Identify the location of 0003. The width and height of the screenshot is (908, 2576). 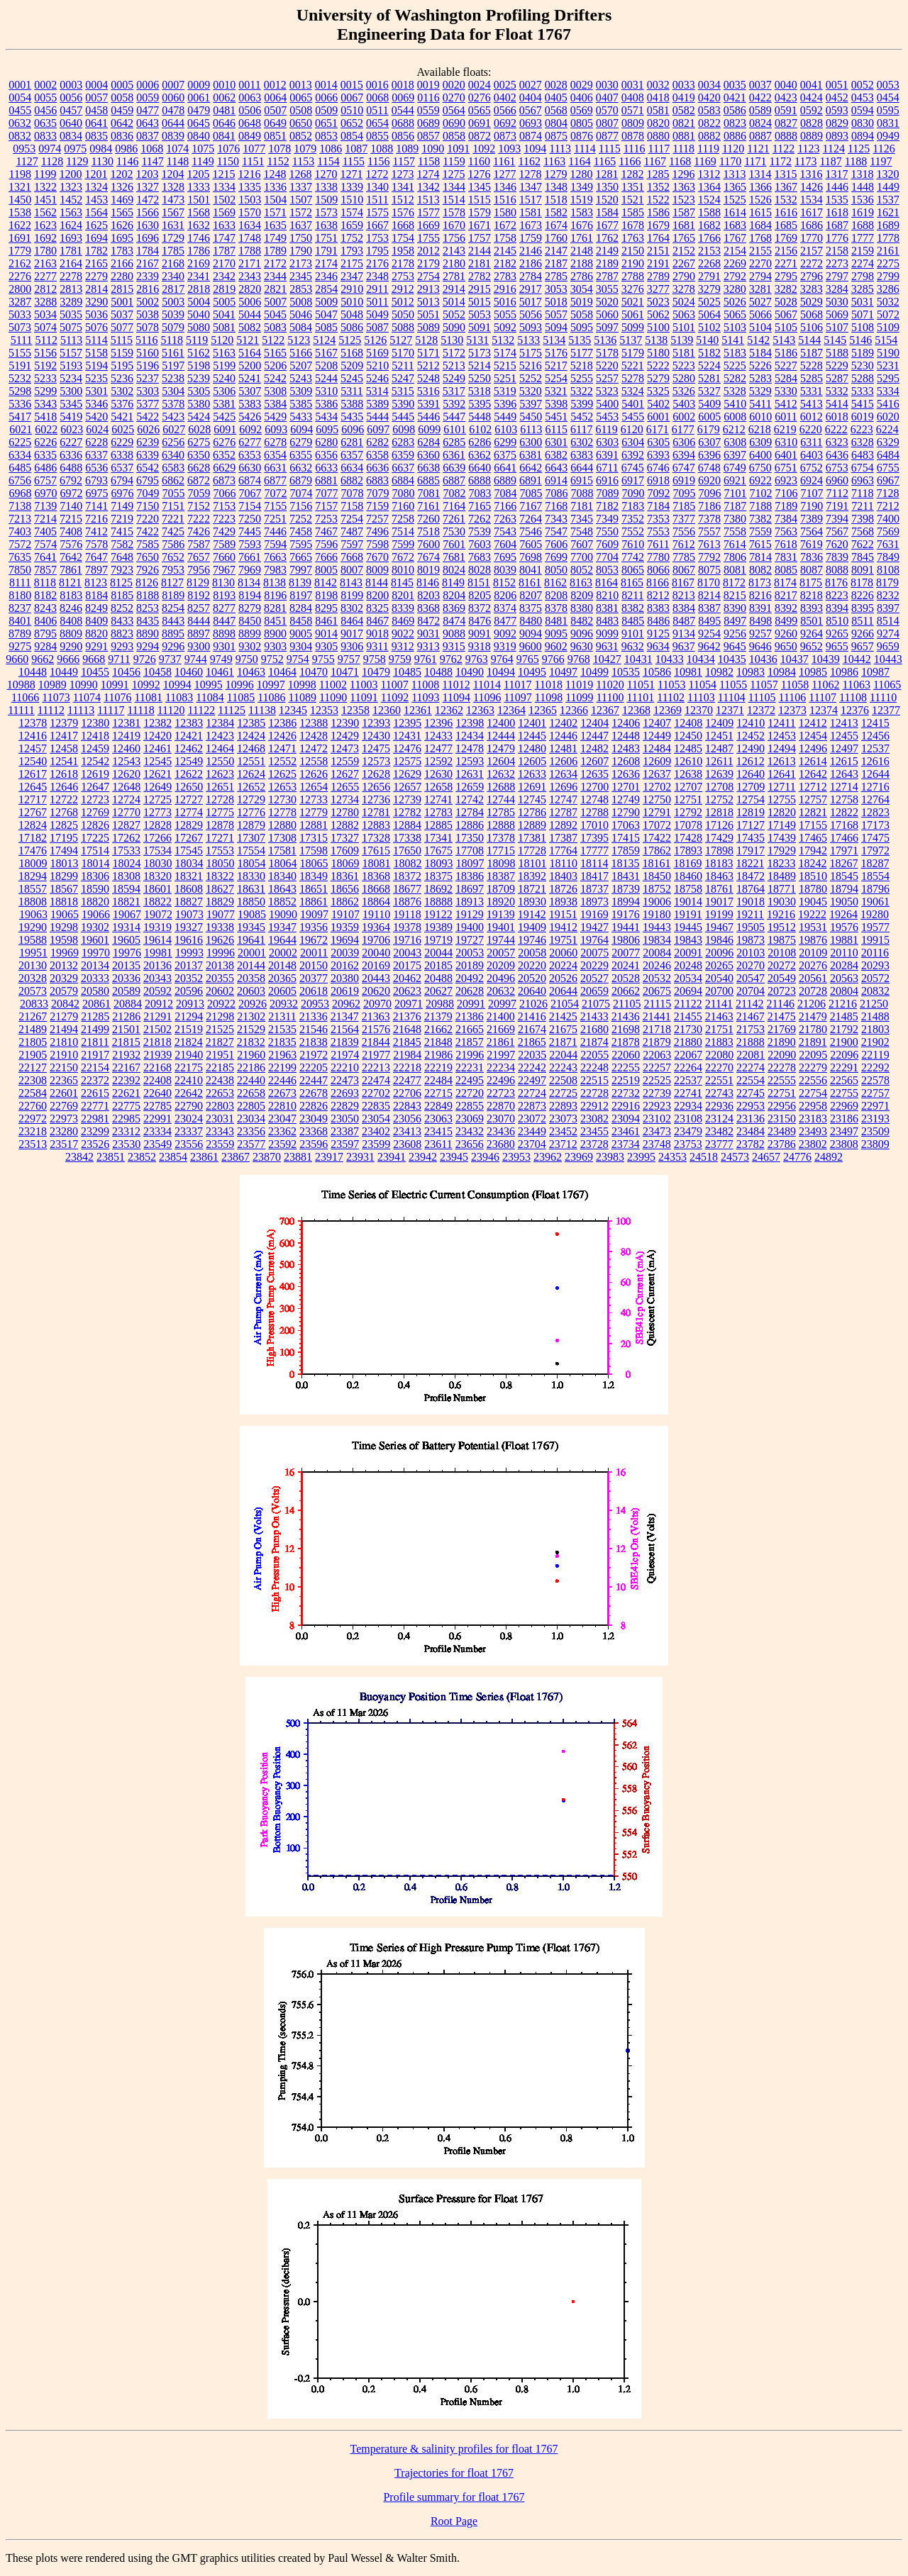
(71, 85).